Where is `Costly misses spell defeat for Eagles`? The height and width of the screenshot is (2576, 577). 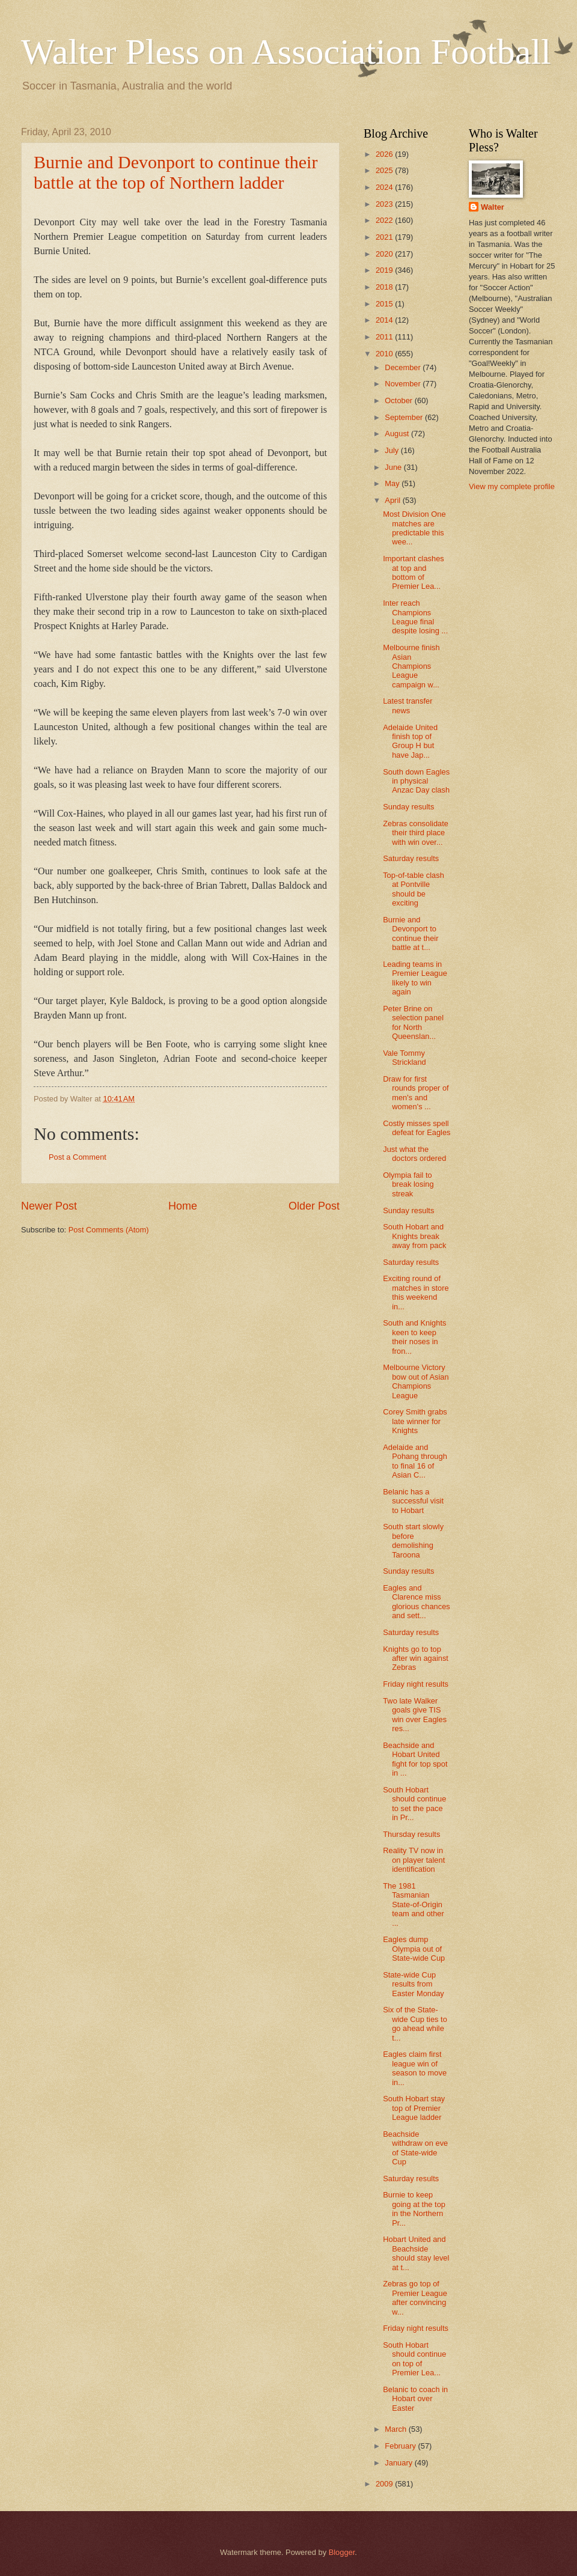
Costly misses spell defeat for Eagles is located at coordinates (416, 1128).